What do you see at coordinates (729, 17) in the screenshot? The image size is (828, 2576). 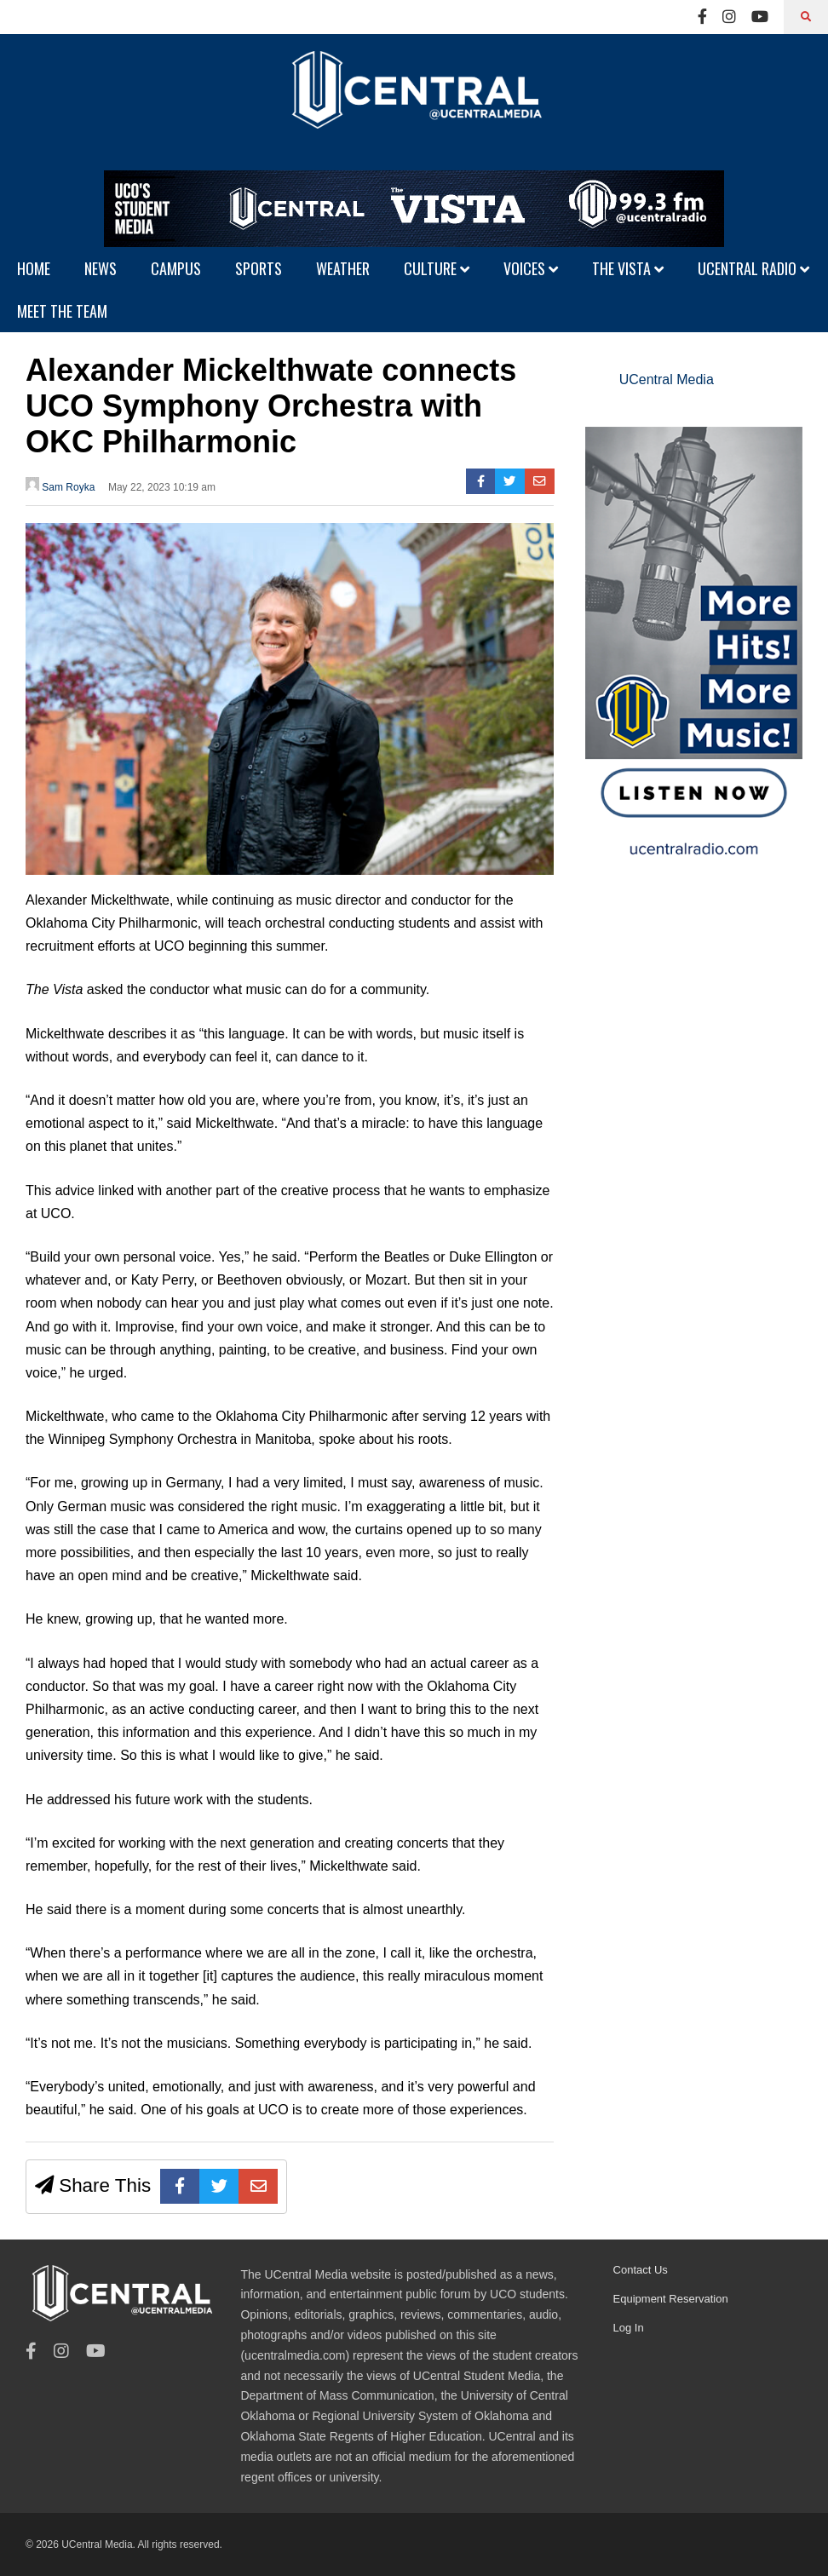 I see `[Instagram]` at bounding box center [729, 17].